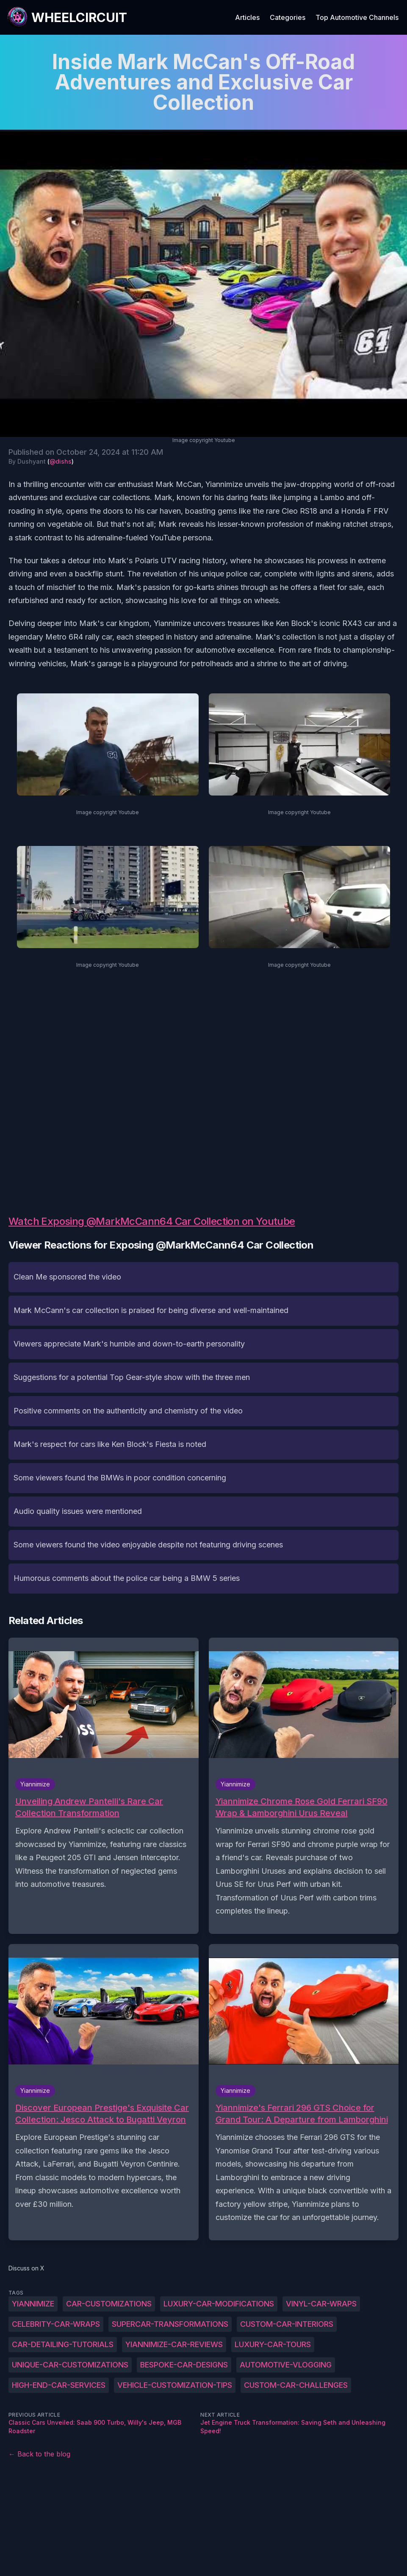 The width and height of the screenshot is (407, 2576). I want to click on Vehicle-customization-tips, so click(174, 2385).